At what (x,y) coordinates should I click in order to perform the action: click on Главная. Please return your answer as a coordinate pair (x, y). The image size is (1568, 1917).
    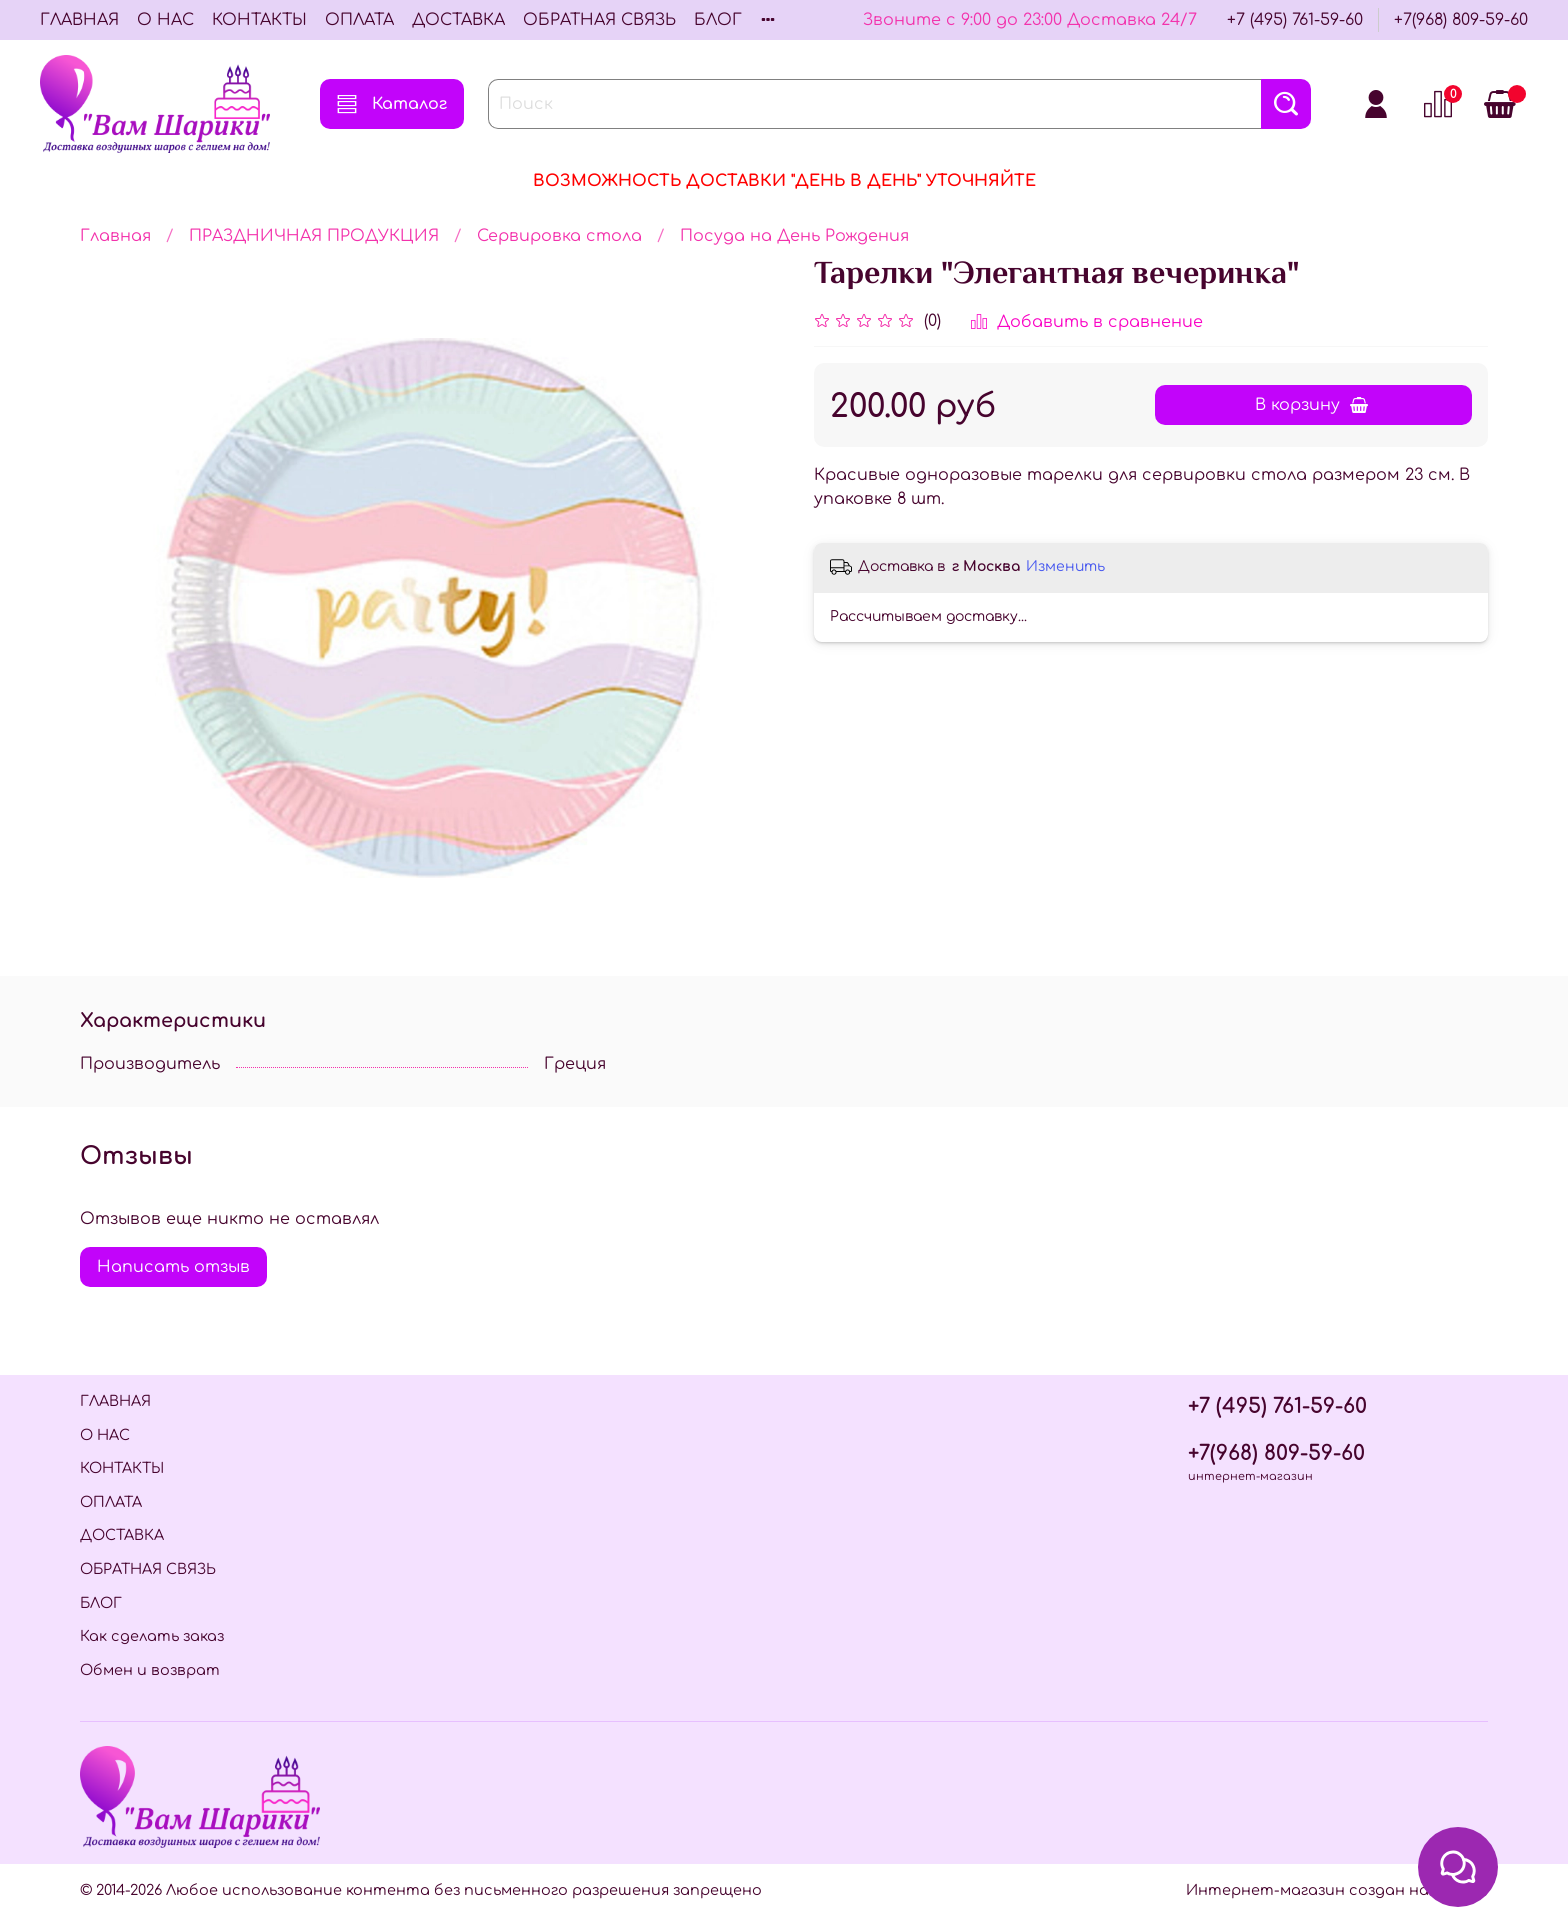
    Looking at the image, I should click on (115, 236).